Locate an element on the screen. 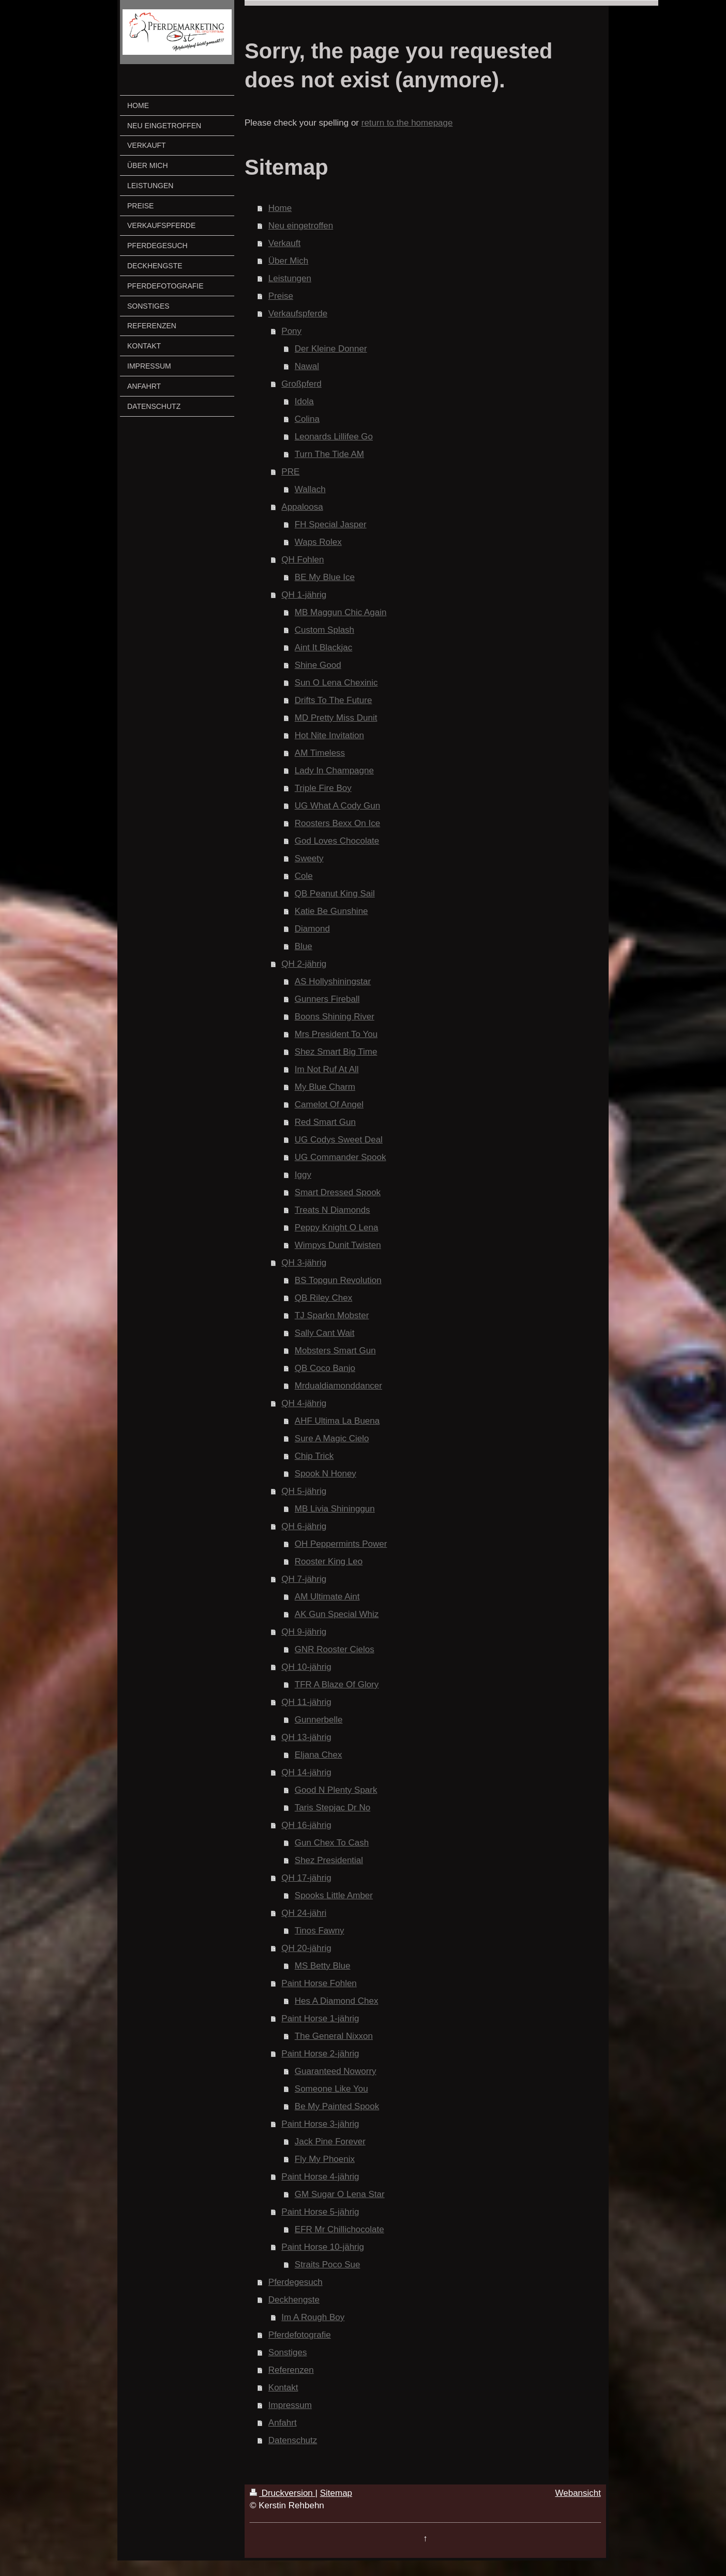 The width and height of the screenshot is (726, 2576). QH 10-jährig is located at coordinates (306, 1667).